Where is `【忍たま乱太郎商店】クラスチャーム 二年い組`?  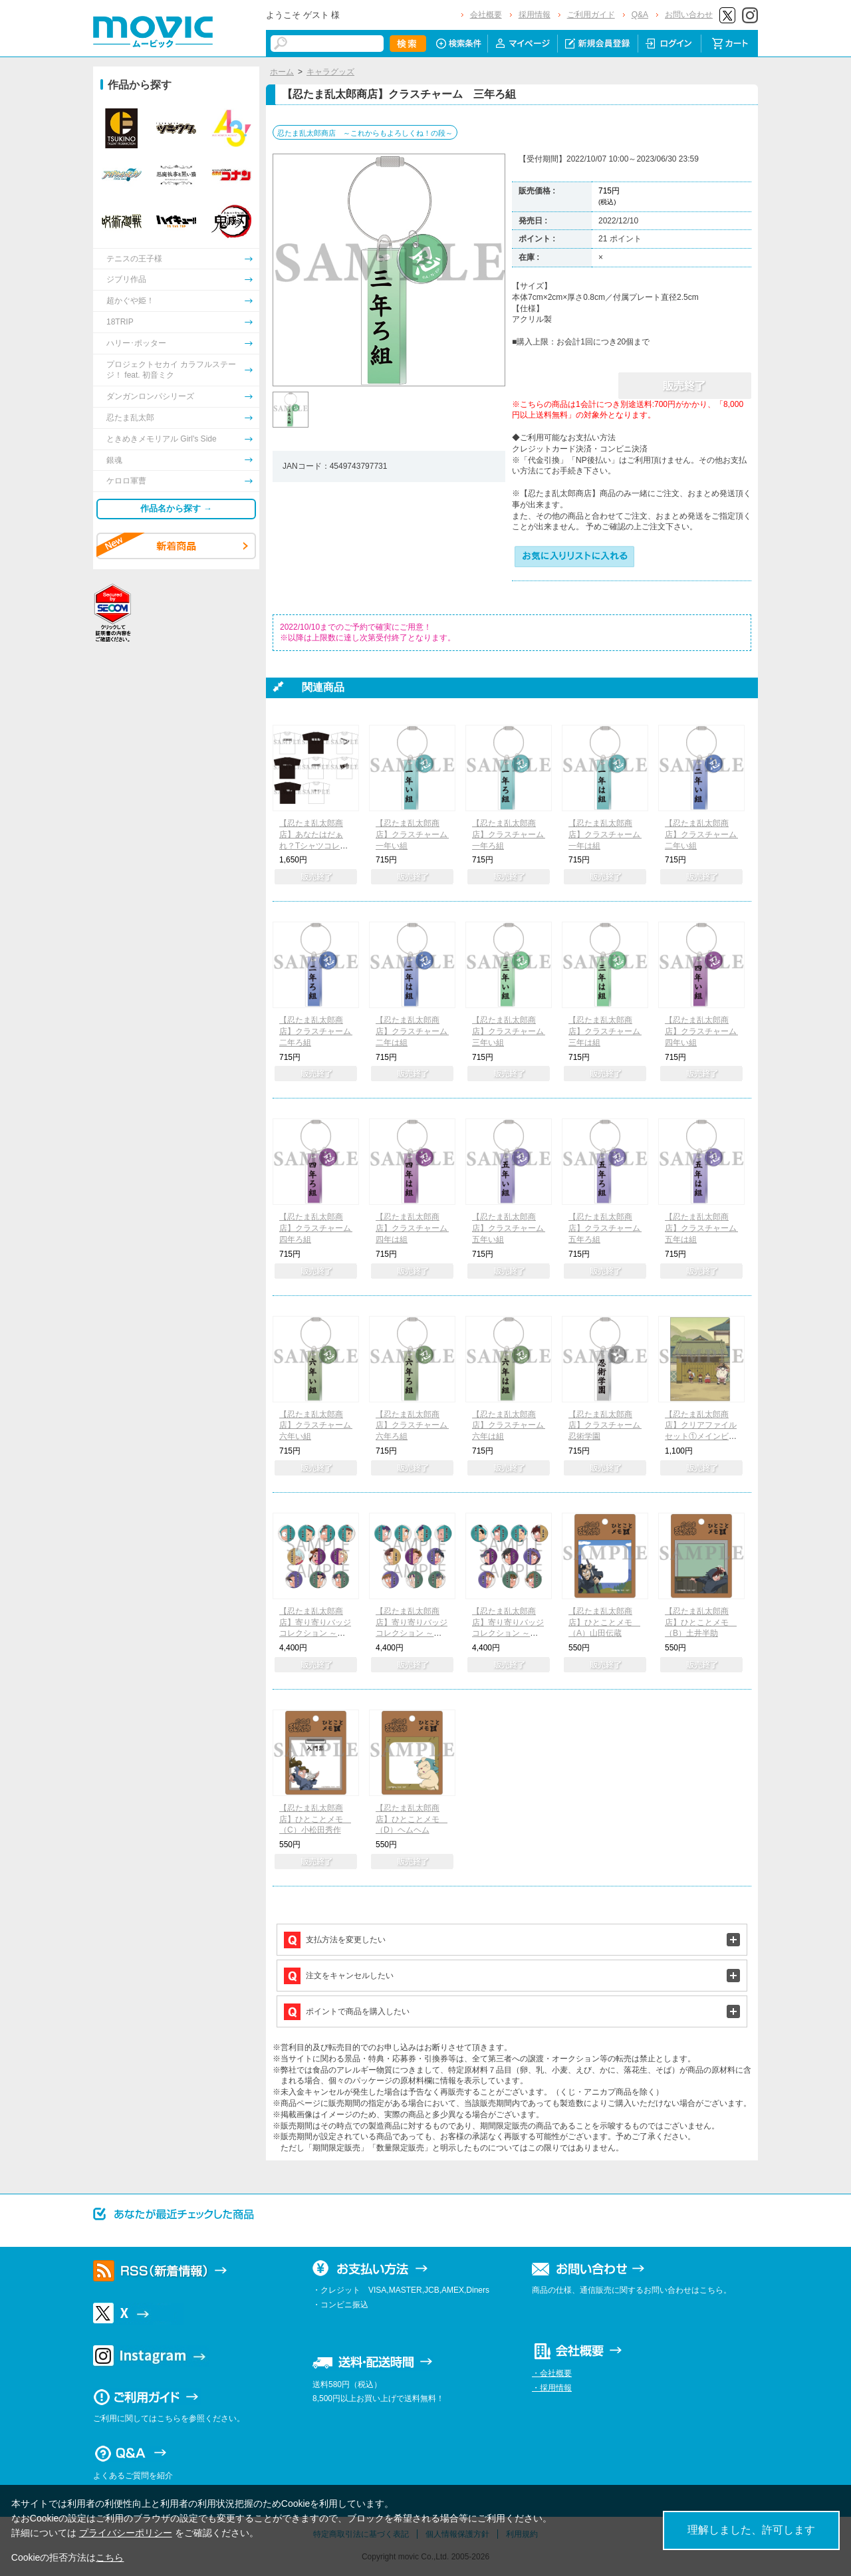 【忍たま乱太郎商店】クラスチャーム 二年い組 is located at coordinates (705, 834).